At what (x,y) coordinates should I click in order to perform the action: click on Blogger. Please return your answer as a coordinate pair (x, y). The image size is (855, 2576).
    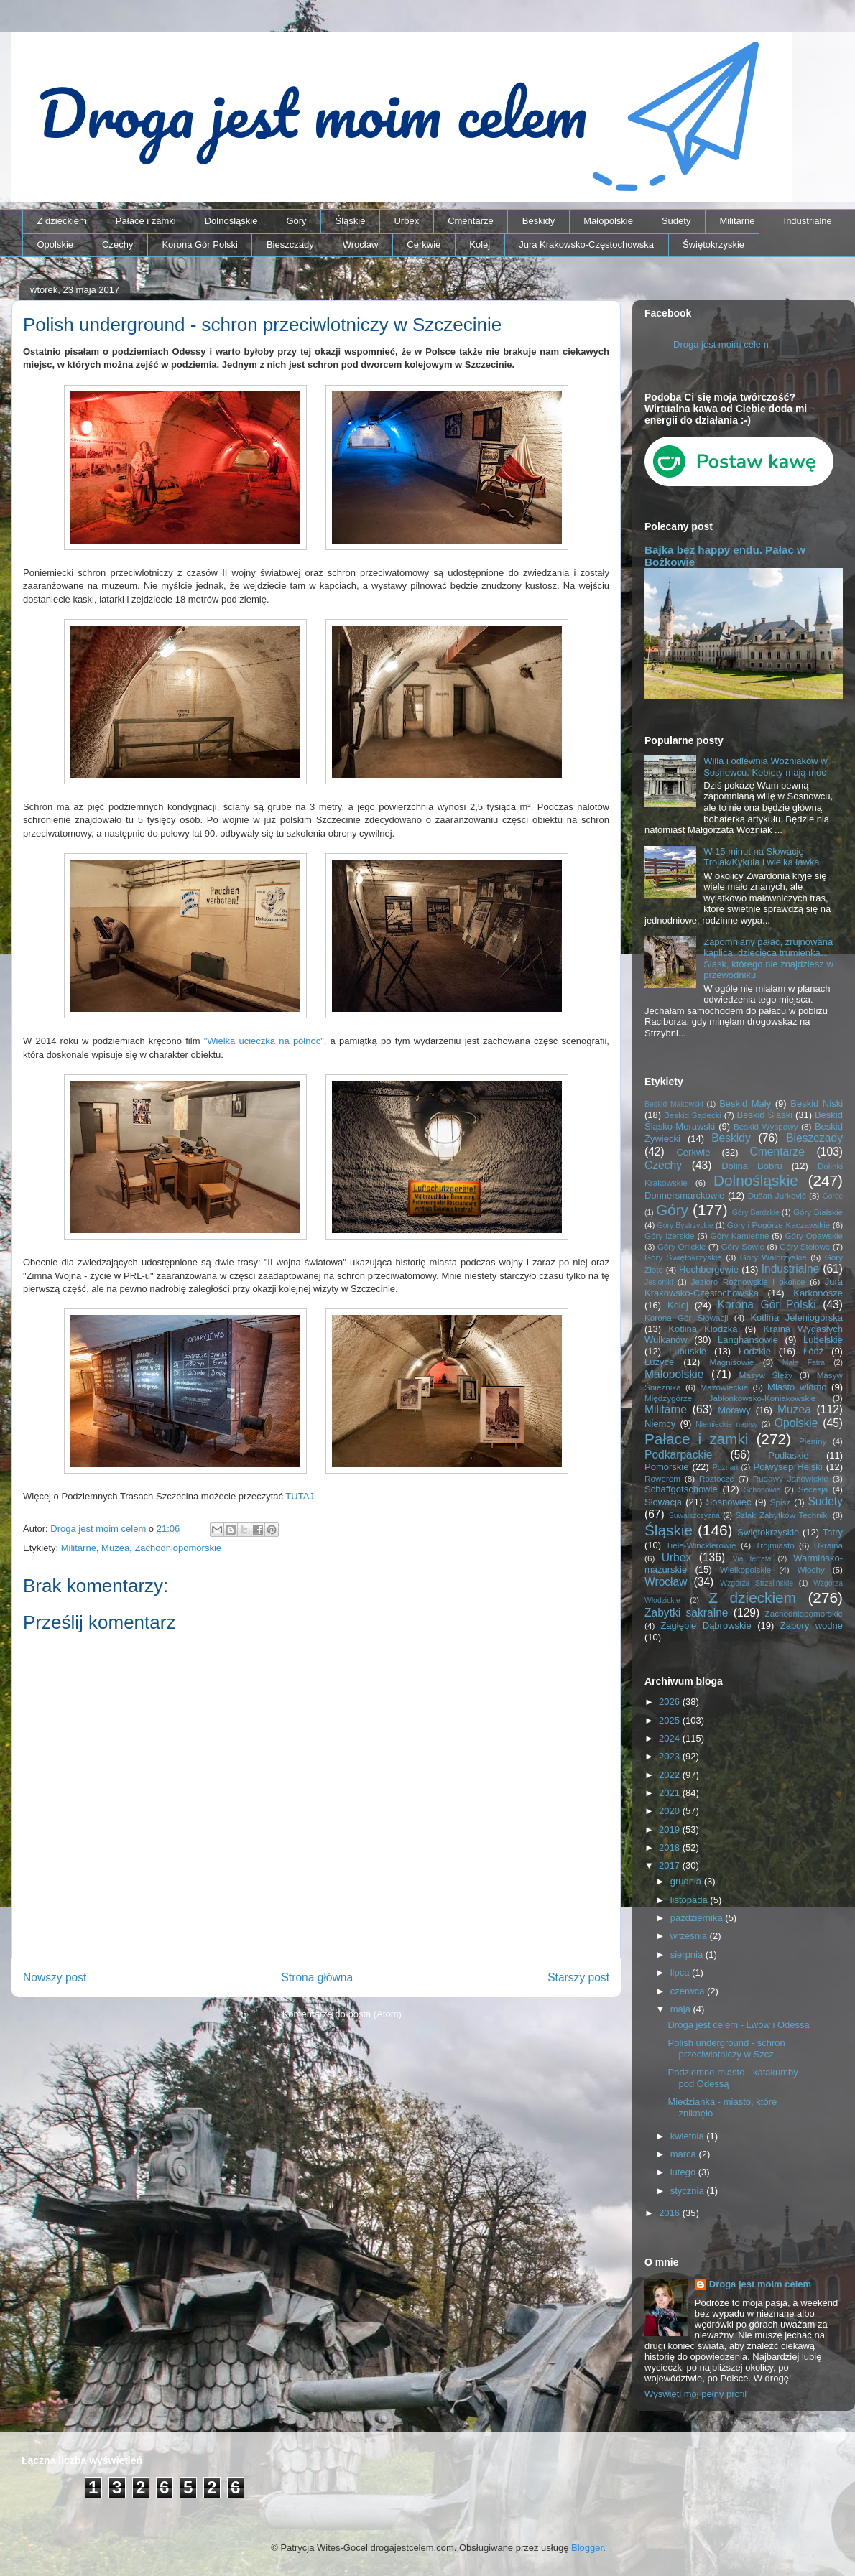
    Looking at the image, I should click on (587, 2547).